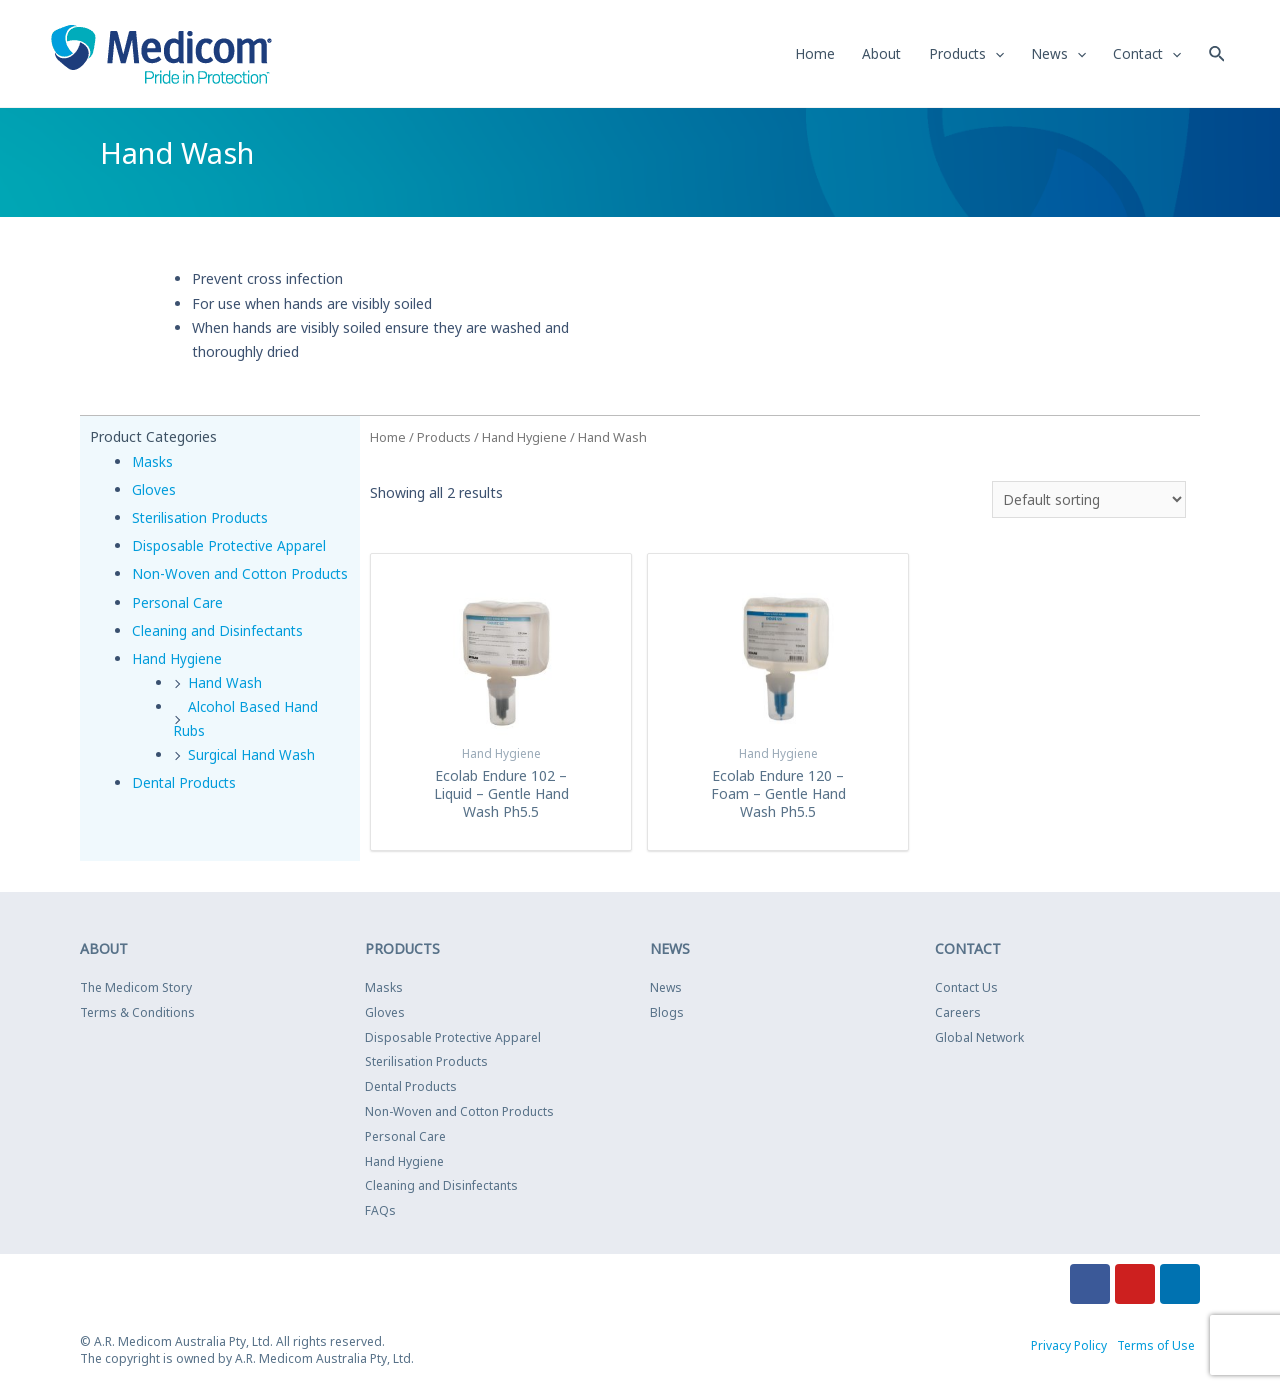 The image size is (1280, 1389). Describe the element at coordinates (958, 1014) in the screenshot. I see `Careers` at that location.